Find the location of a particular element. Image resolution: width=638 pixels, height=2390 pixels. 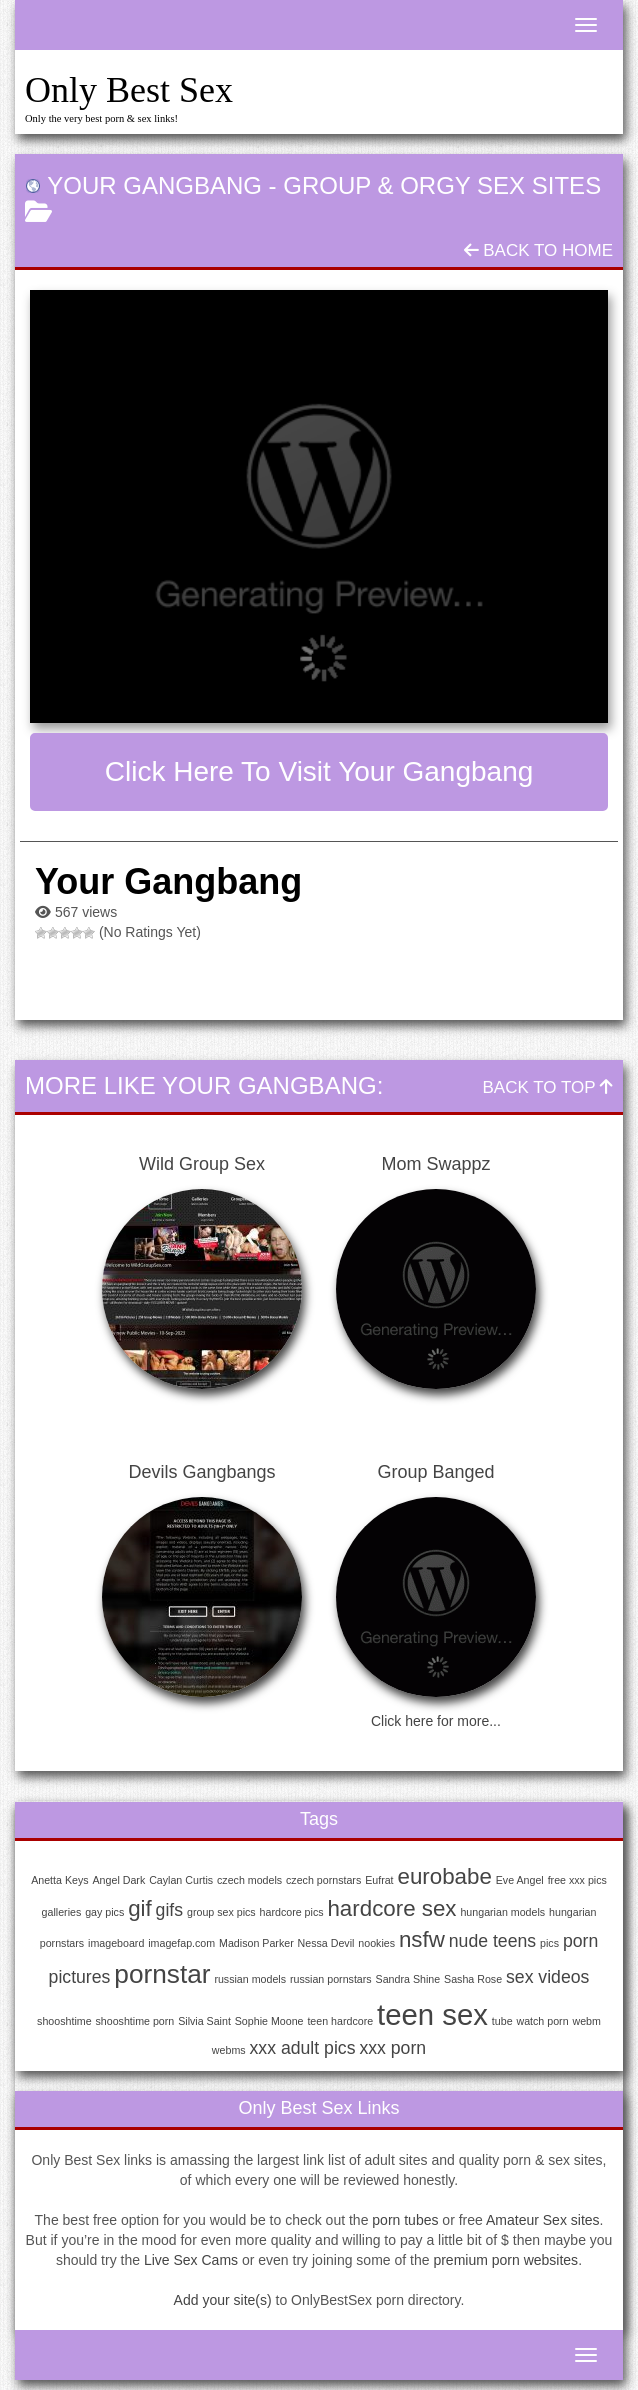

watch porn [watch porn (1 item)] is located at coordinates (542, 2021).